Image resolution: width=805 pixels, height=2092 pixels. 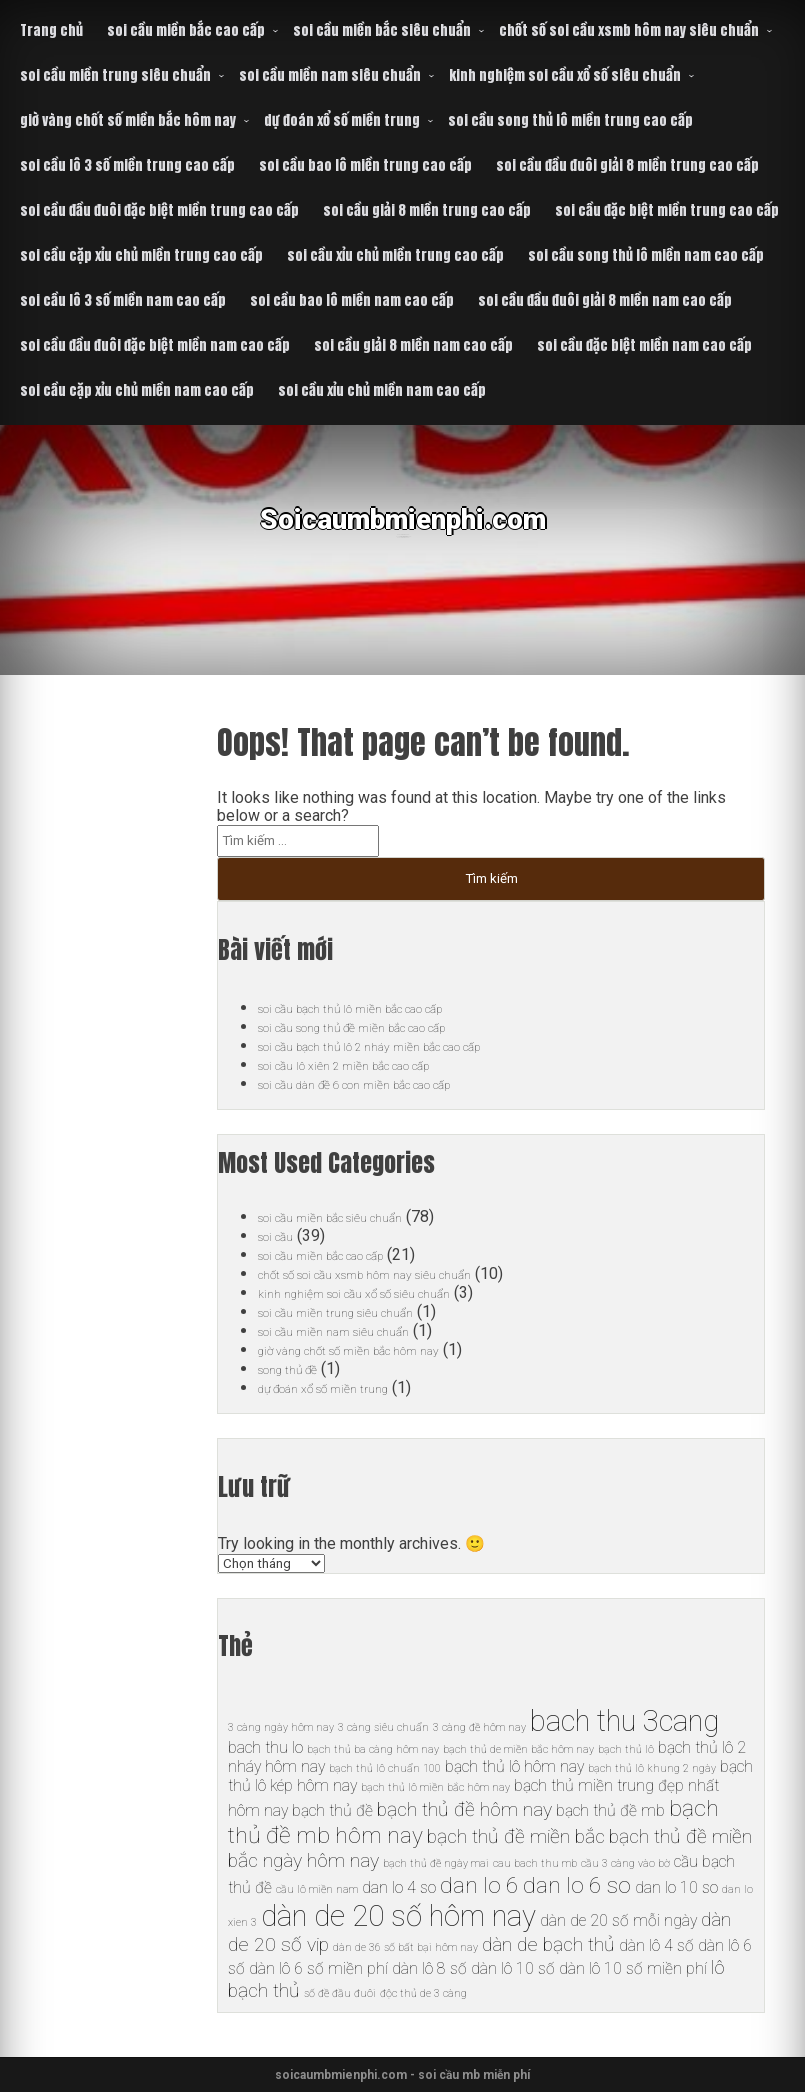 What do you see at coordinates (618, 1920) in the screenshot?
I see `dàn de 20 số mỗi ngày [dàn de 20 số mỗi ngày (6 mục)]` at bounding box center [618, 1920].